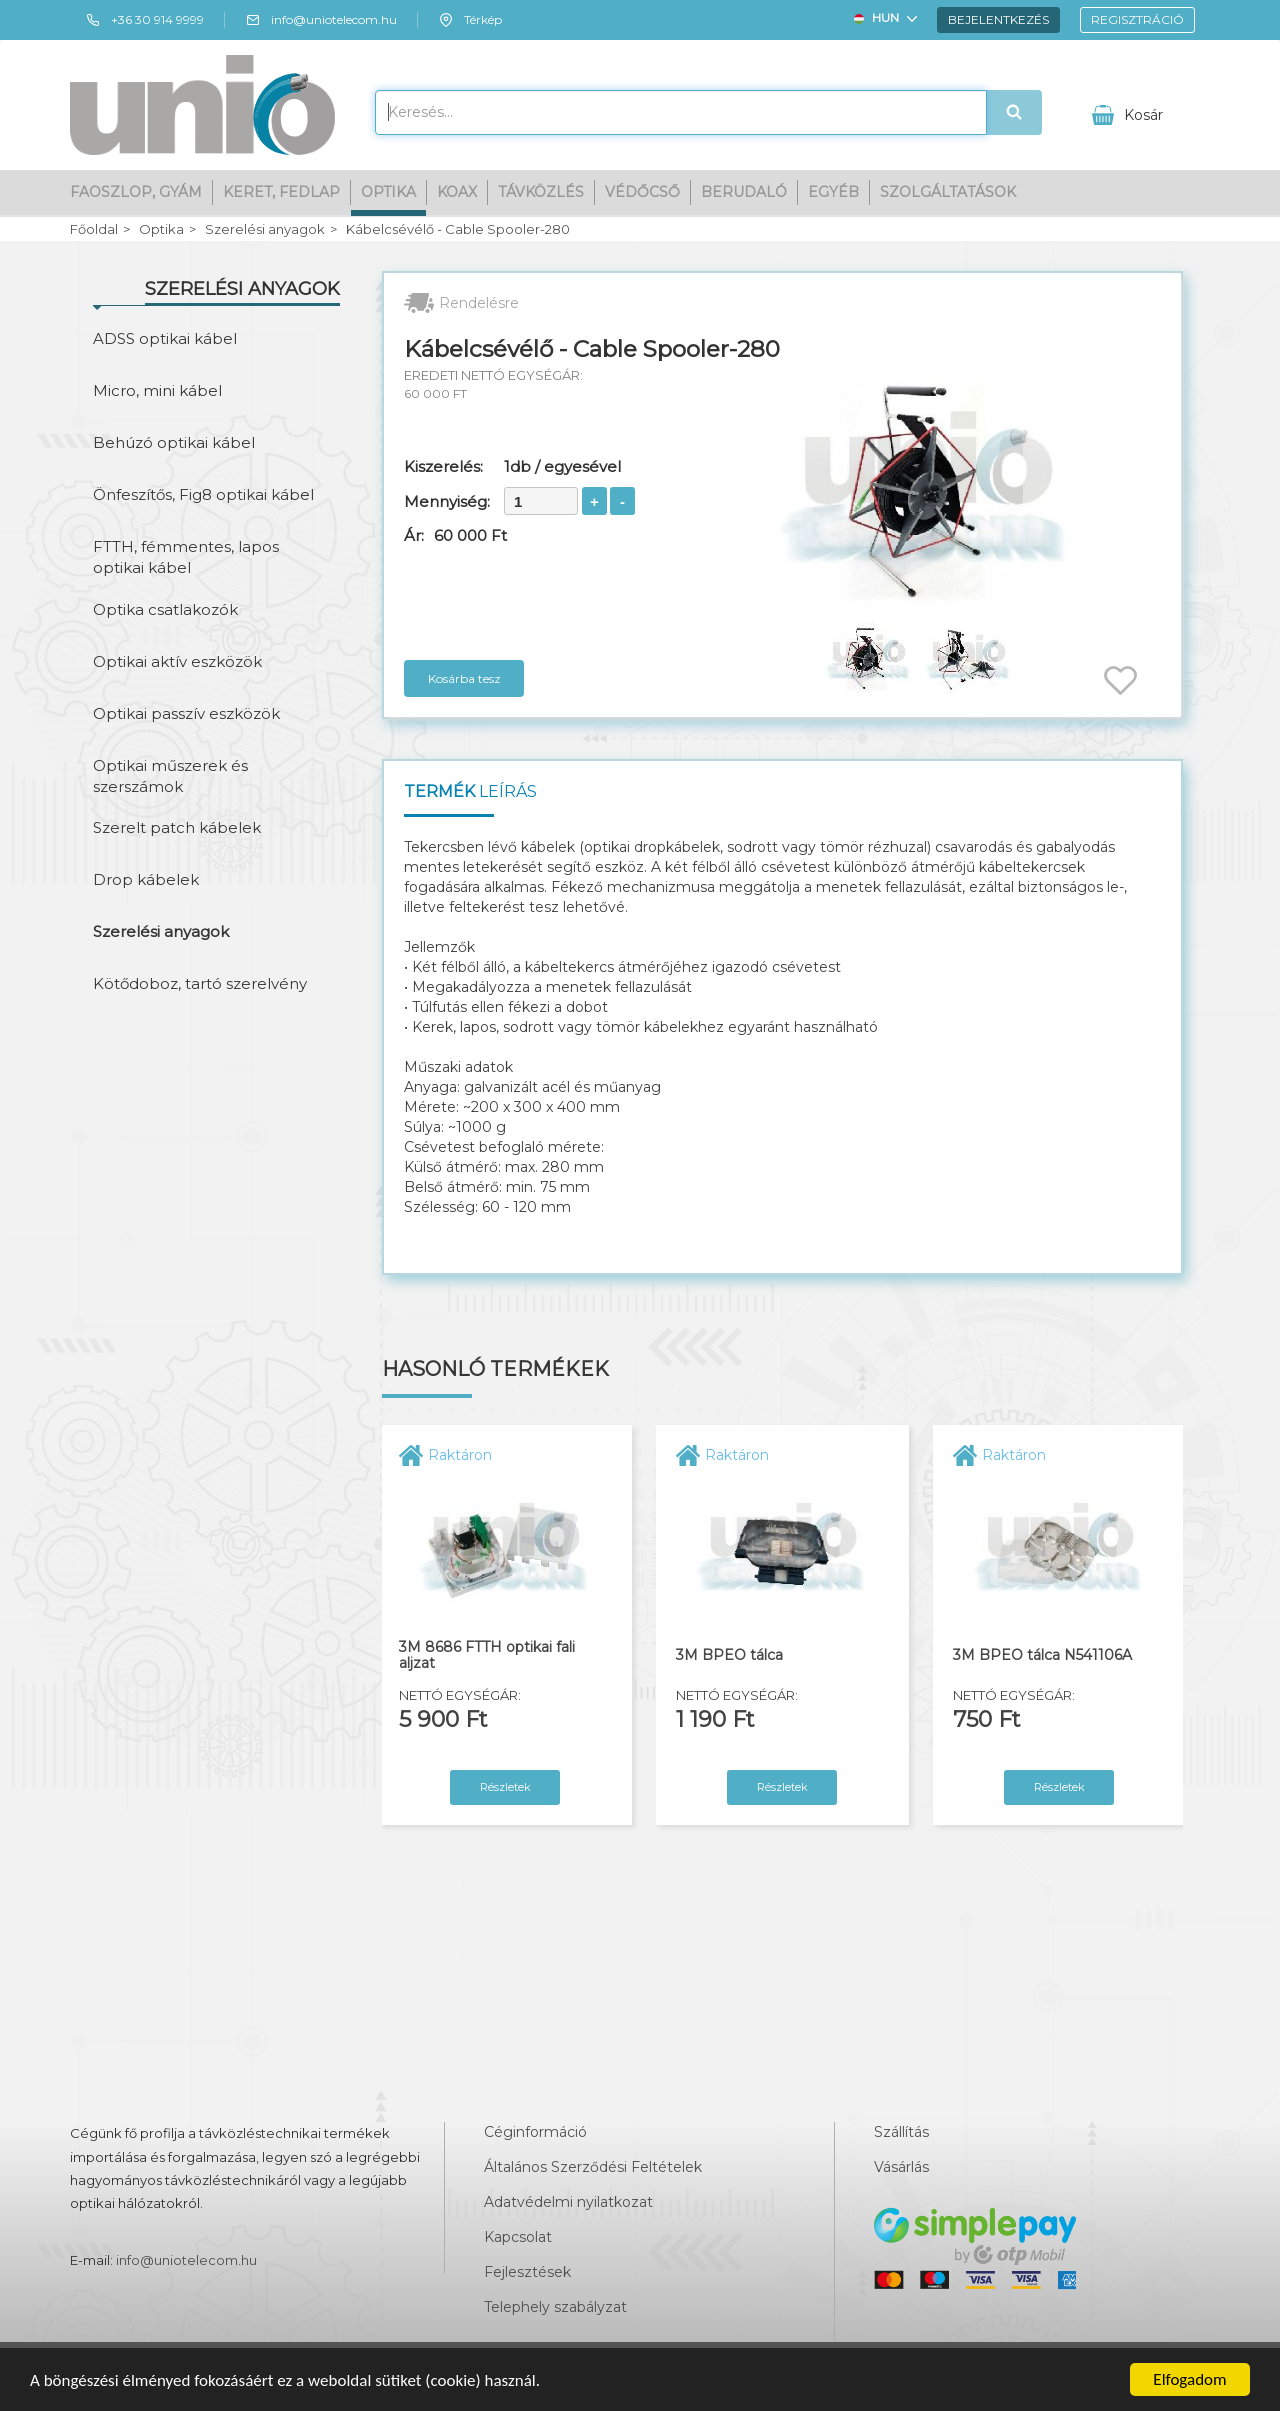 Image resolution: width=1280 pixels, height=2411 pixels. What do you see at coordinates (1137, 19) in the screenshot?
I see `Regisztráció` at bounding box center [1137, 19].